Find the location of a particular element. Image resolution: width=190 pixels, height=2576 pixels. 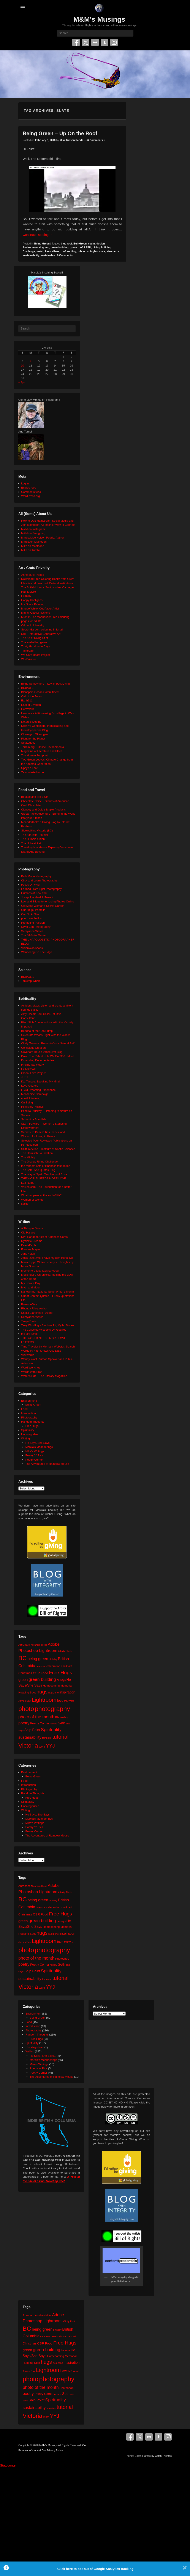

Call of the Forest is located at coordinates (32, 696).